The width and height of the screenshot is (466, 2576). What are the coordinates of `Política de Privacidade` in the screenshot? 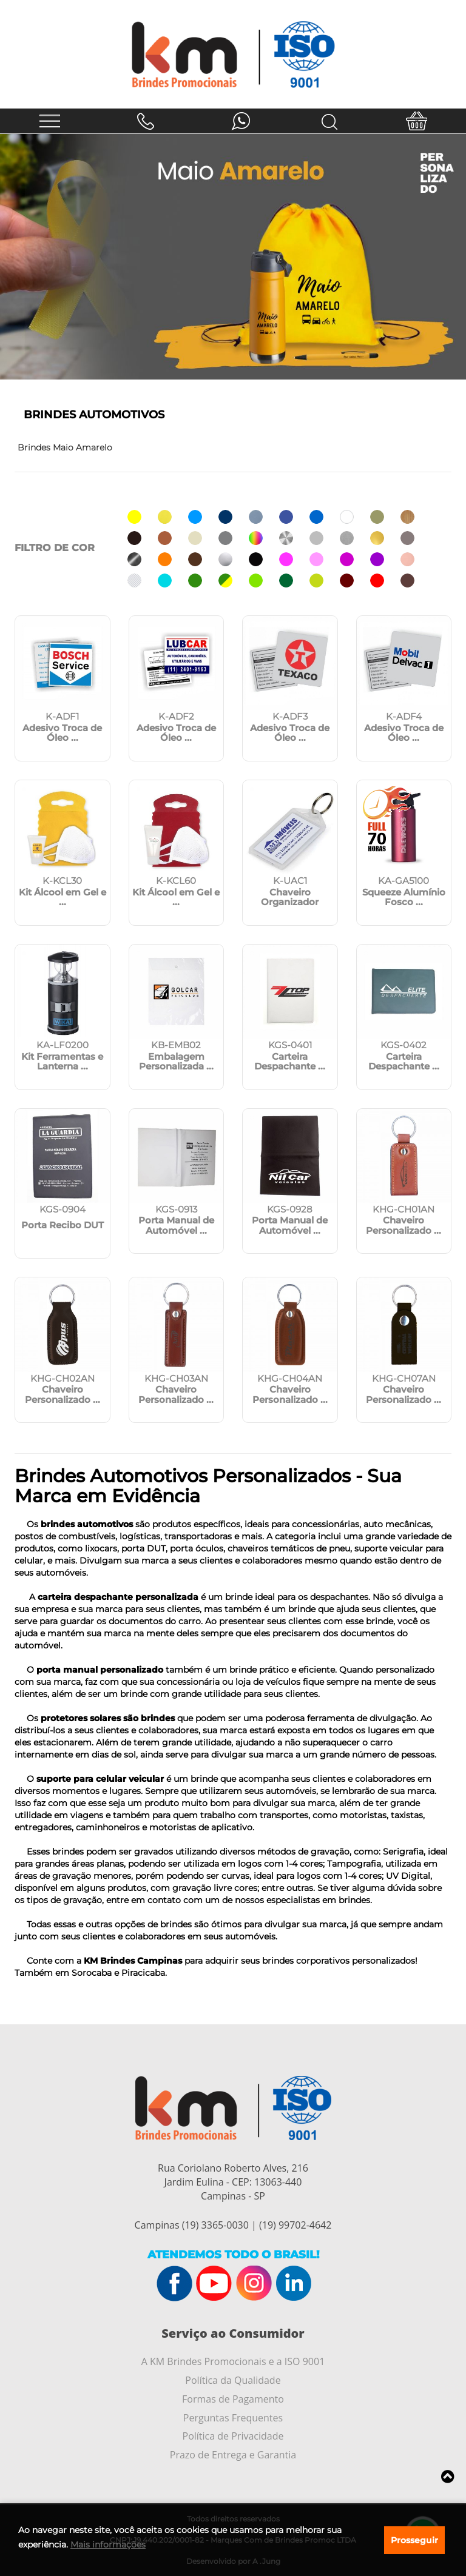 It's located at (233, 2436).